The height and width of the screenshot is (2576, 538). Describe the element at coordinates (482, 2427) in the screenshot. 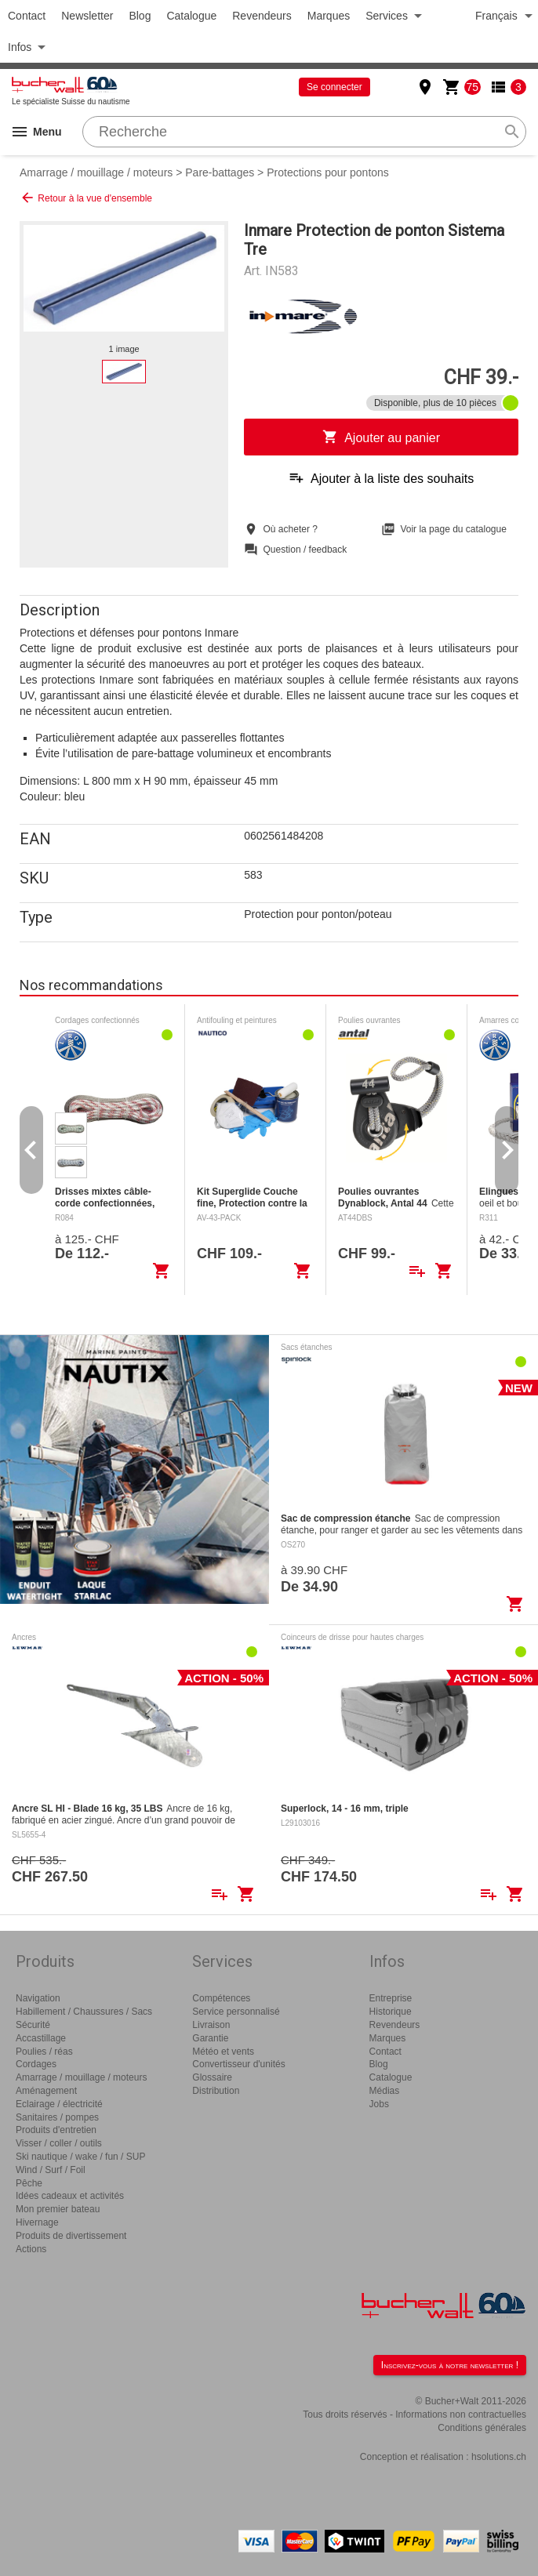

I see `Conditions générales` at that location.